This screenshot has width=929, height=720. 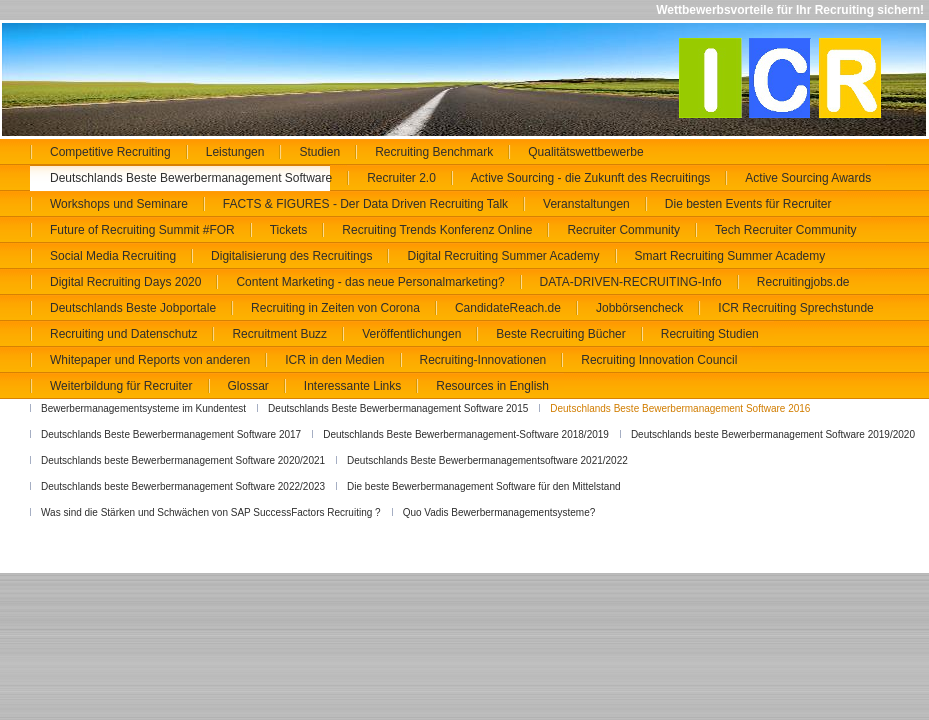 I want to click on Glossar, so click(x=248, y=386).